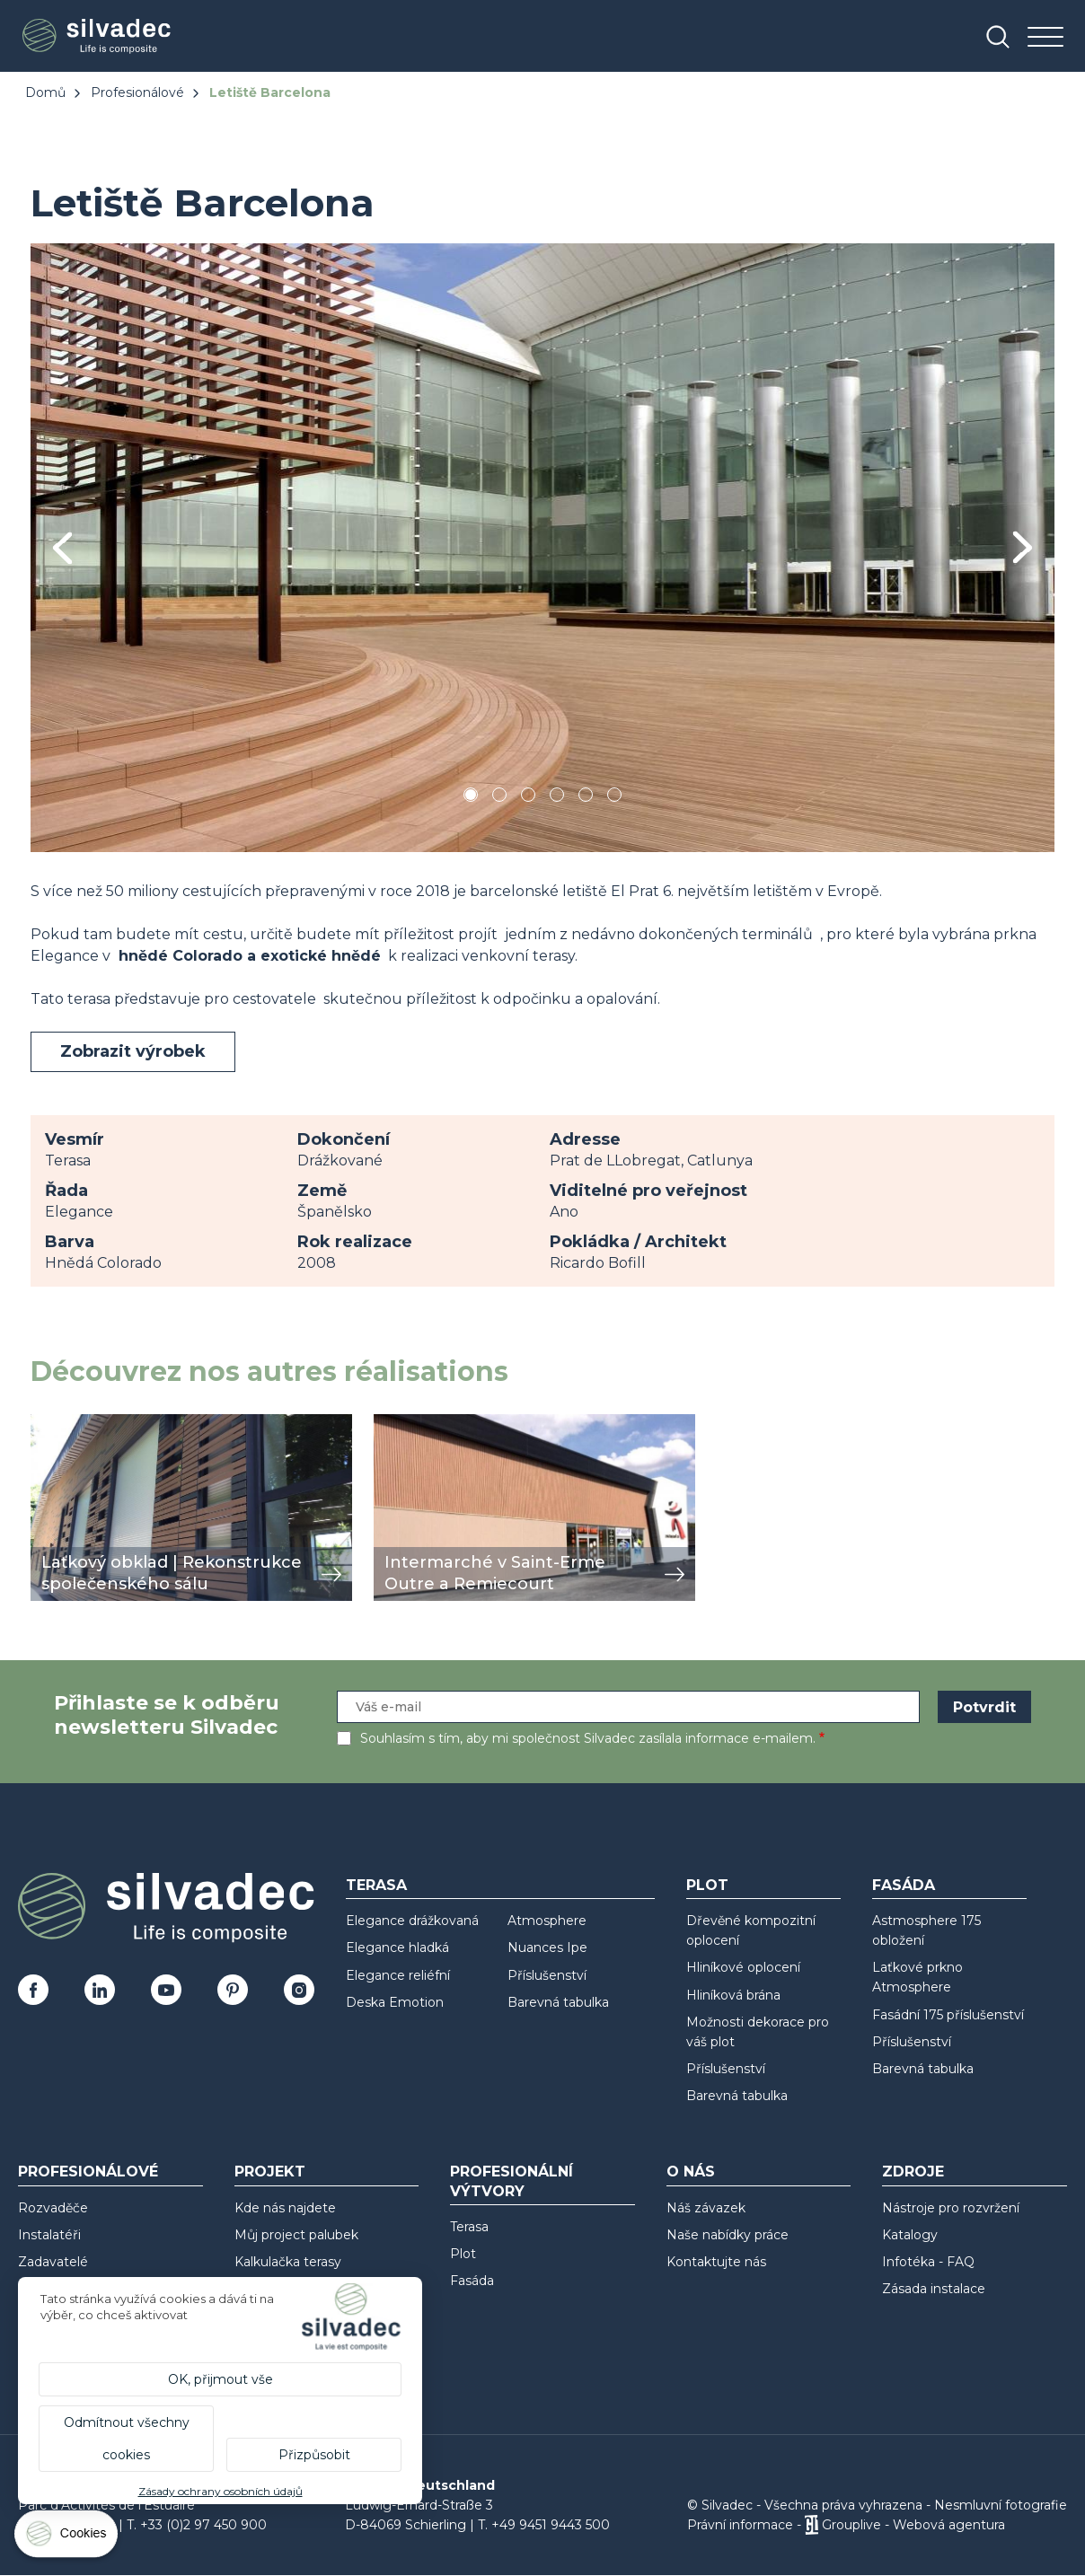  What do you see at coordinates (398, 1975) in the screenshot?
I see `Elegance reliéfní` at bounding box center [398, 1975].